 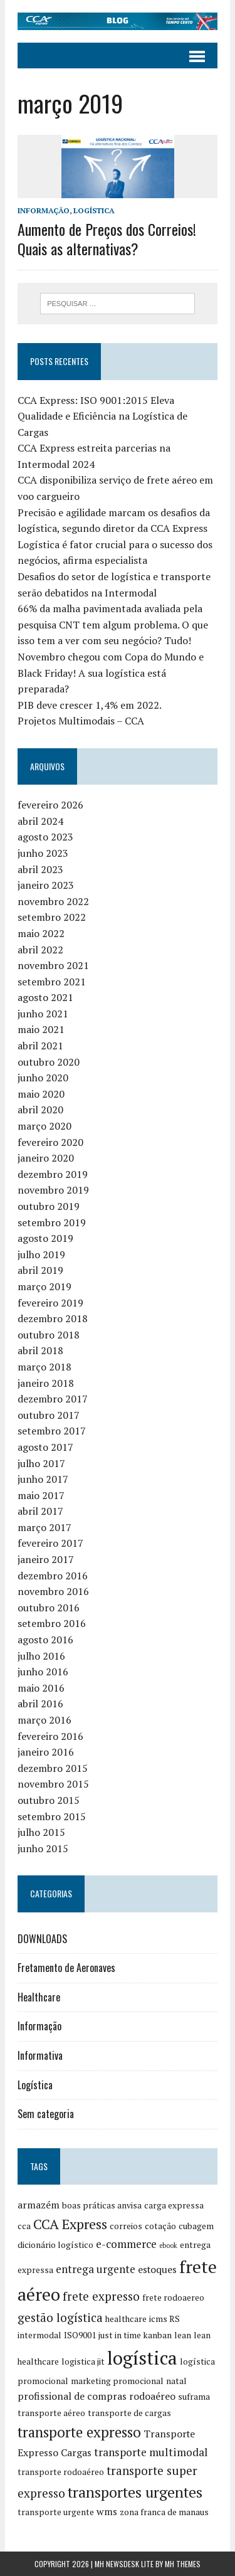 I want to click on ebook [ebook (1 item)], so click(x=168, y=2245).